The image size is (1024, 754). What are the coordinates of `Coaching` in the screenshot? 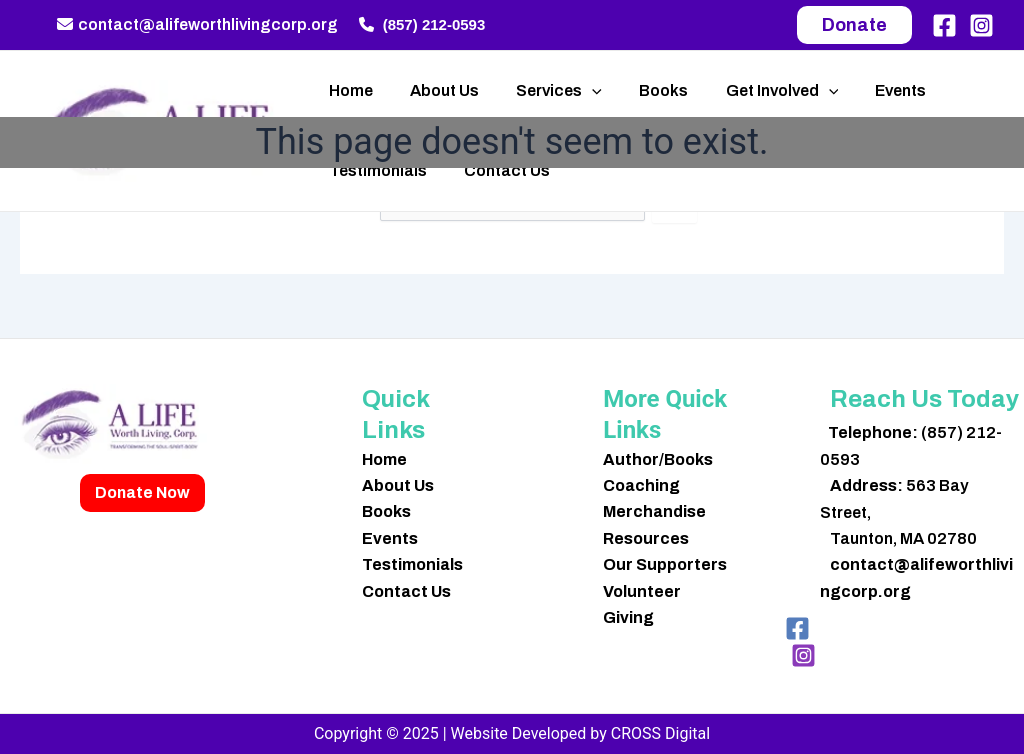 It's located at (641, 485).